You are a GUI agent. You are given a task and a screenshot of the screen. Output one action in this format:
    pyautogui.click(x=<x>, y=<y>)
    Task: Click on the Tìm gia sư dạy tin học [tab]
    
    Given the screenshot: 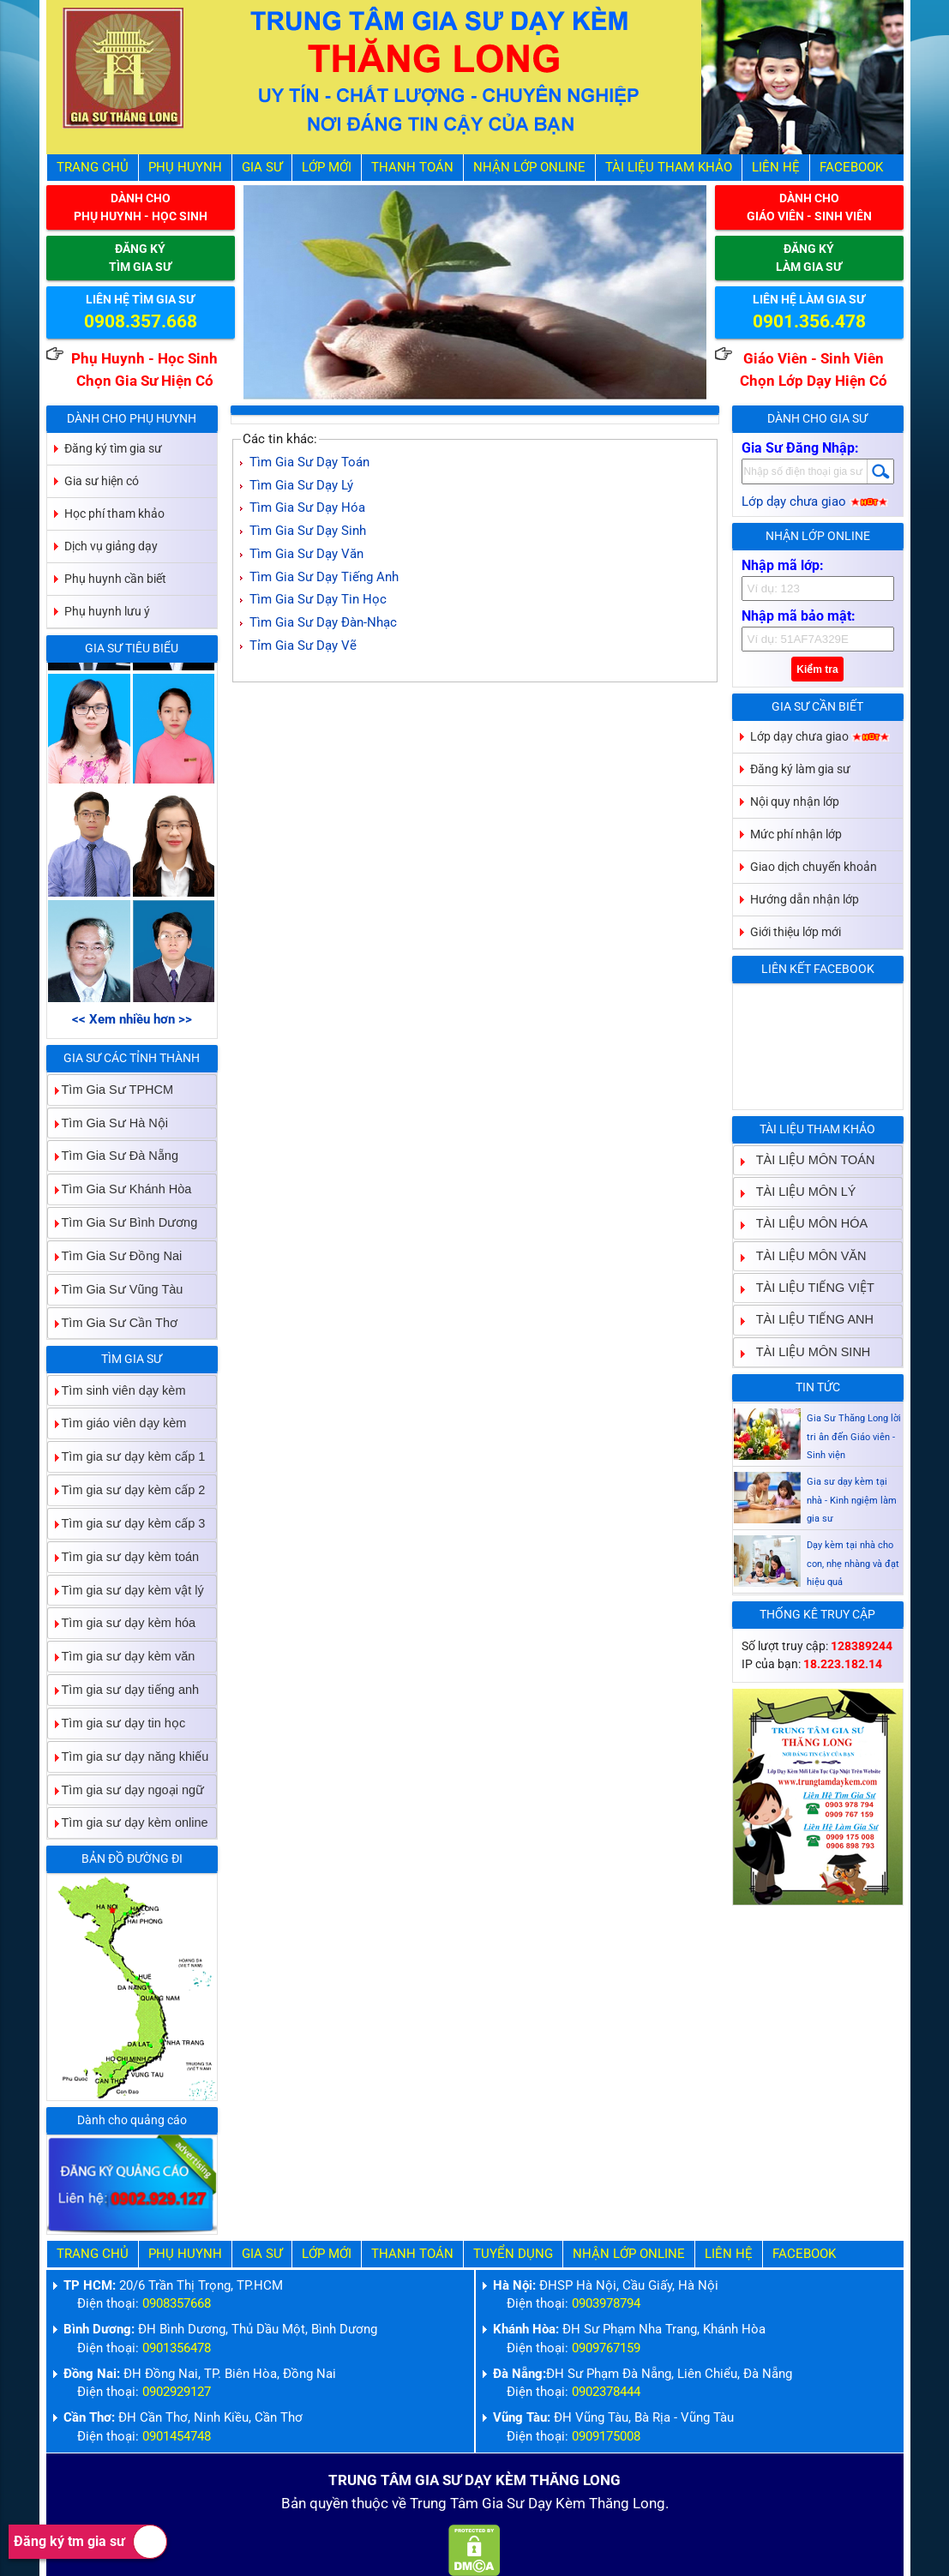 What is the action you would take?
    pyautogui.click(x=117, y=1722)
    